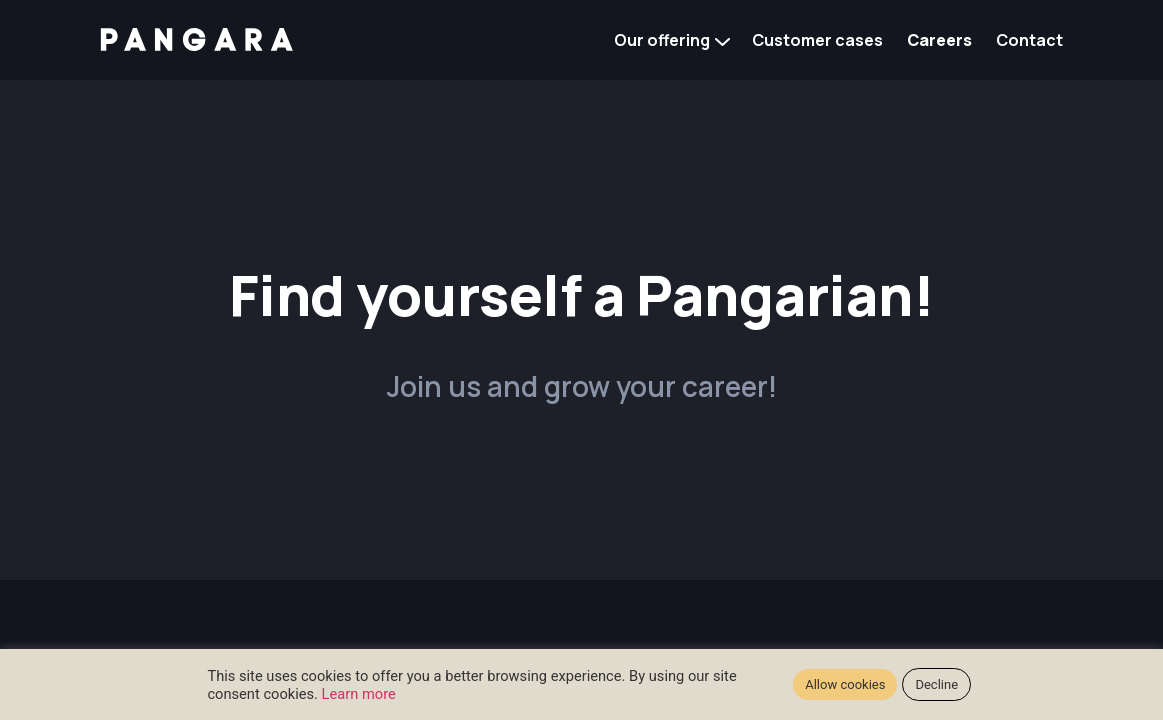 Image resolution: width=1163 pixels, height=720 pixels. Describe the element at coordinates (939, 40) in the screenshot. I see `Careers` at that location.